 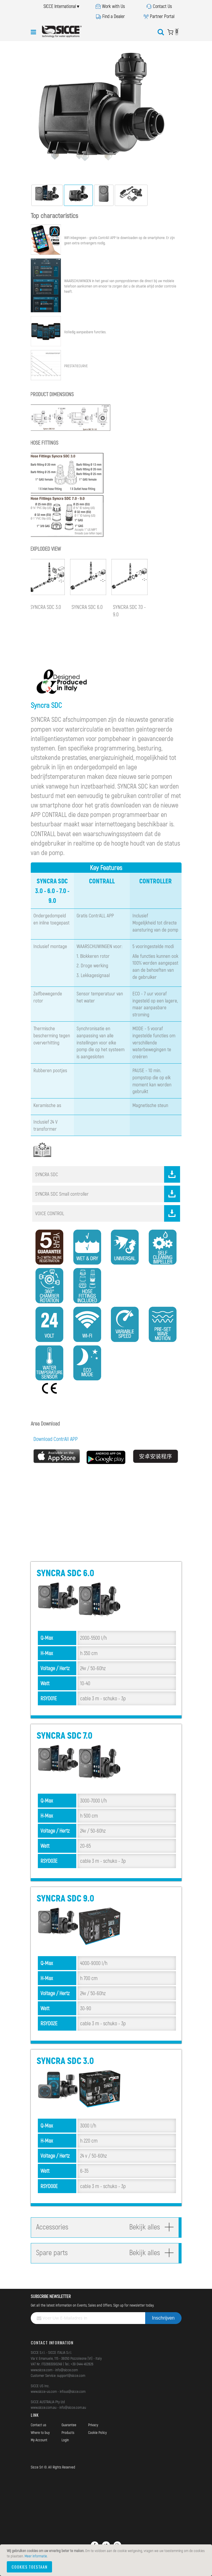 I want to click on infous@sicce.com, so click(x=72, y=2391).